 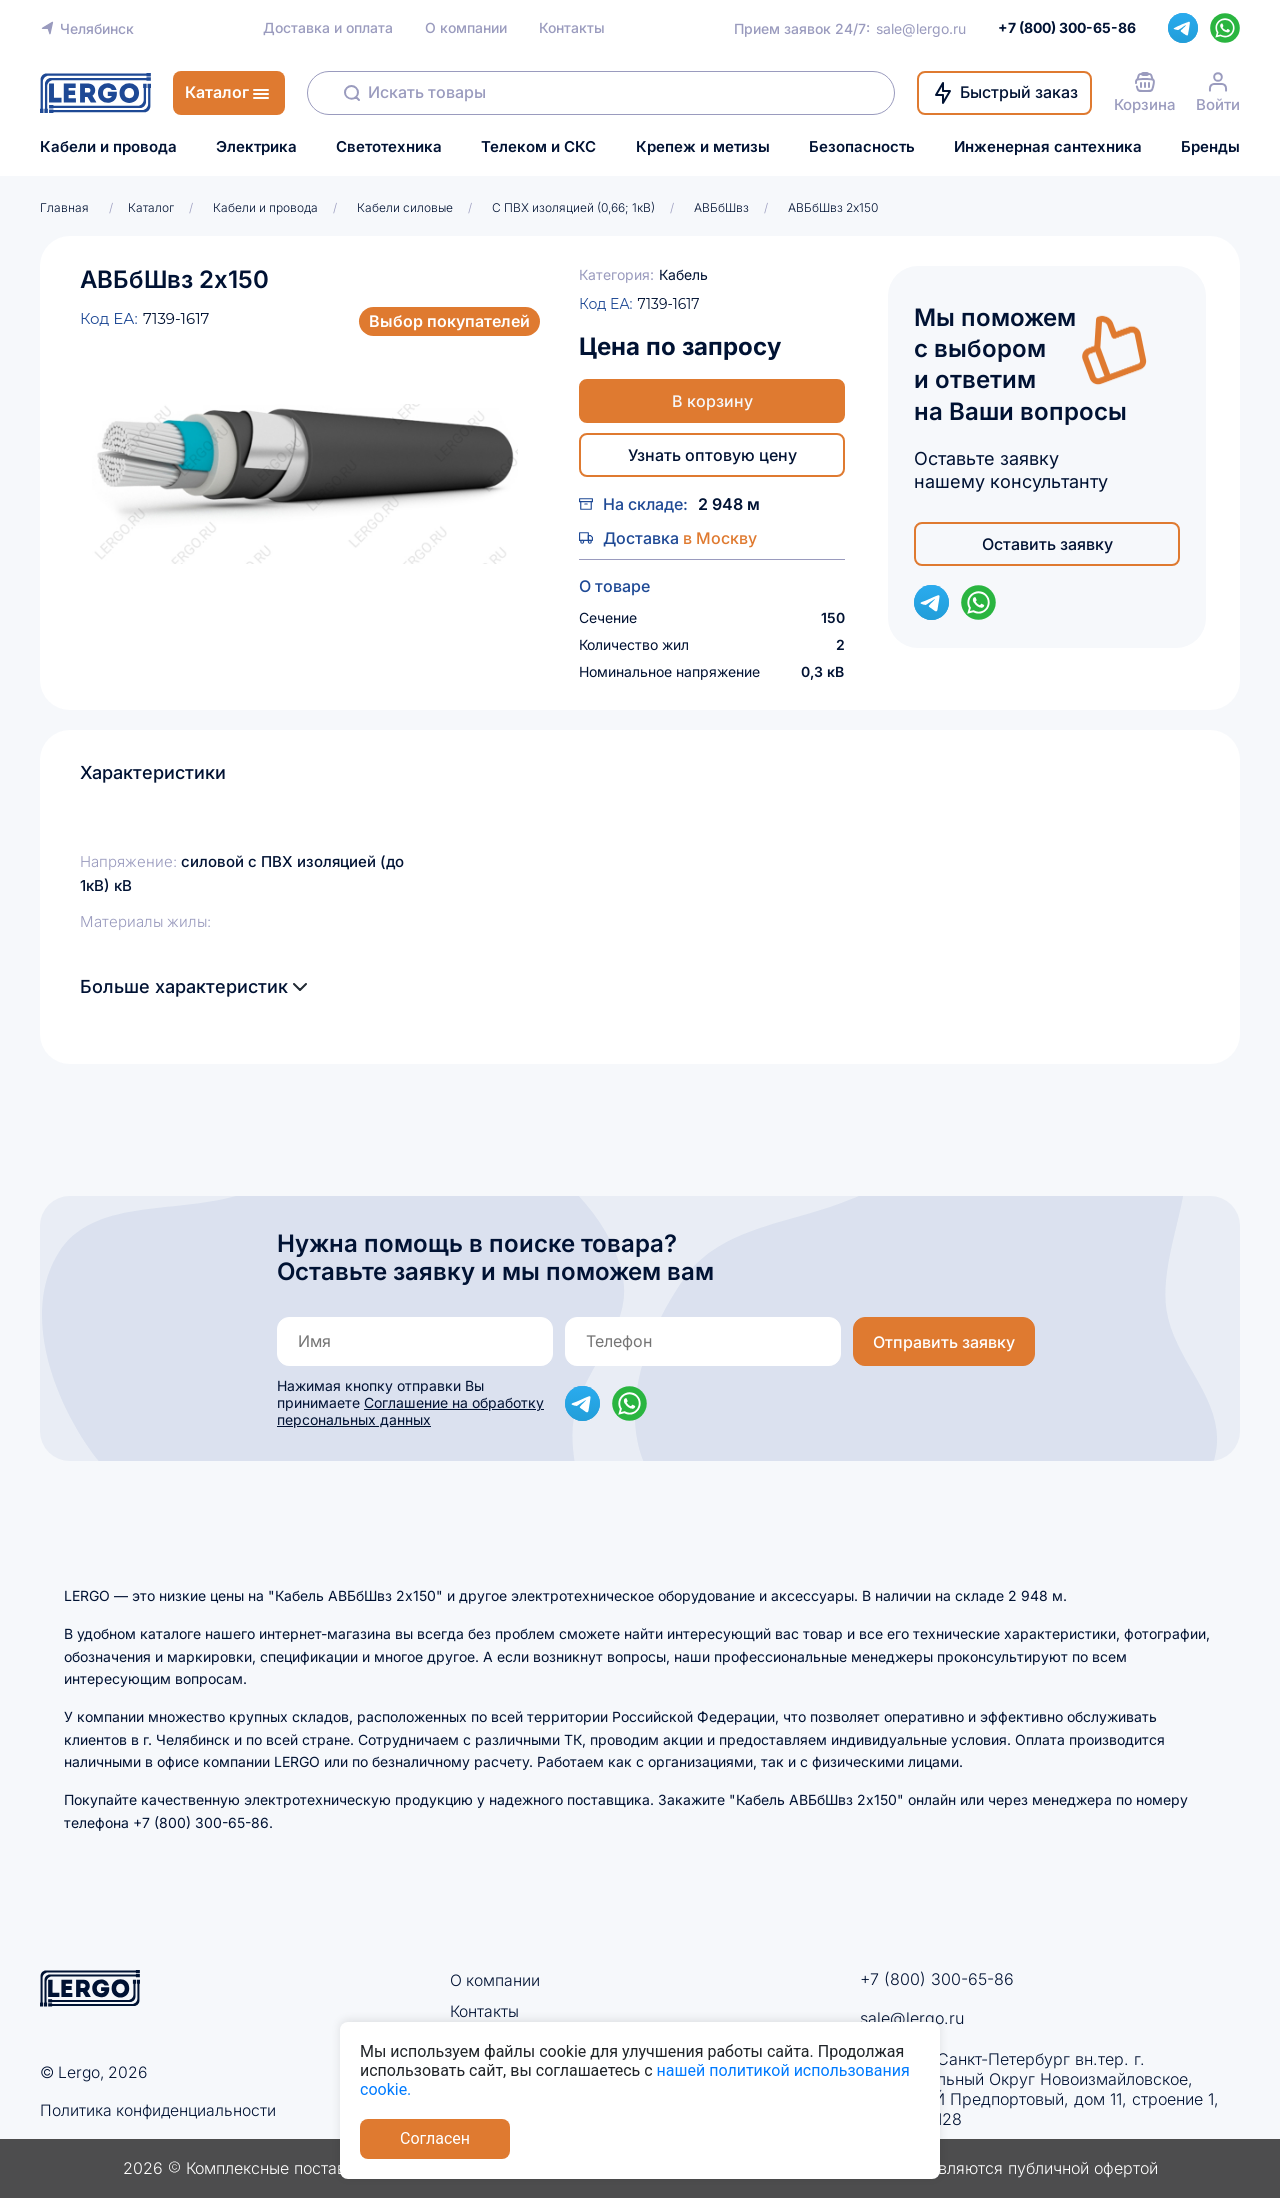 What do you see at coordinates (937, 1979) in the screenshot?
I see `+7 (800) 300-65-86` at bounding box center [937, 1979].